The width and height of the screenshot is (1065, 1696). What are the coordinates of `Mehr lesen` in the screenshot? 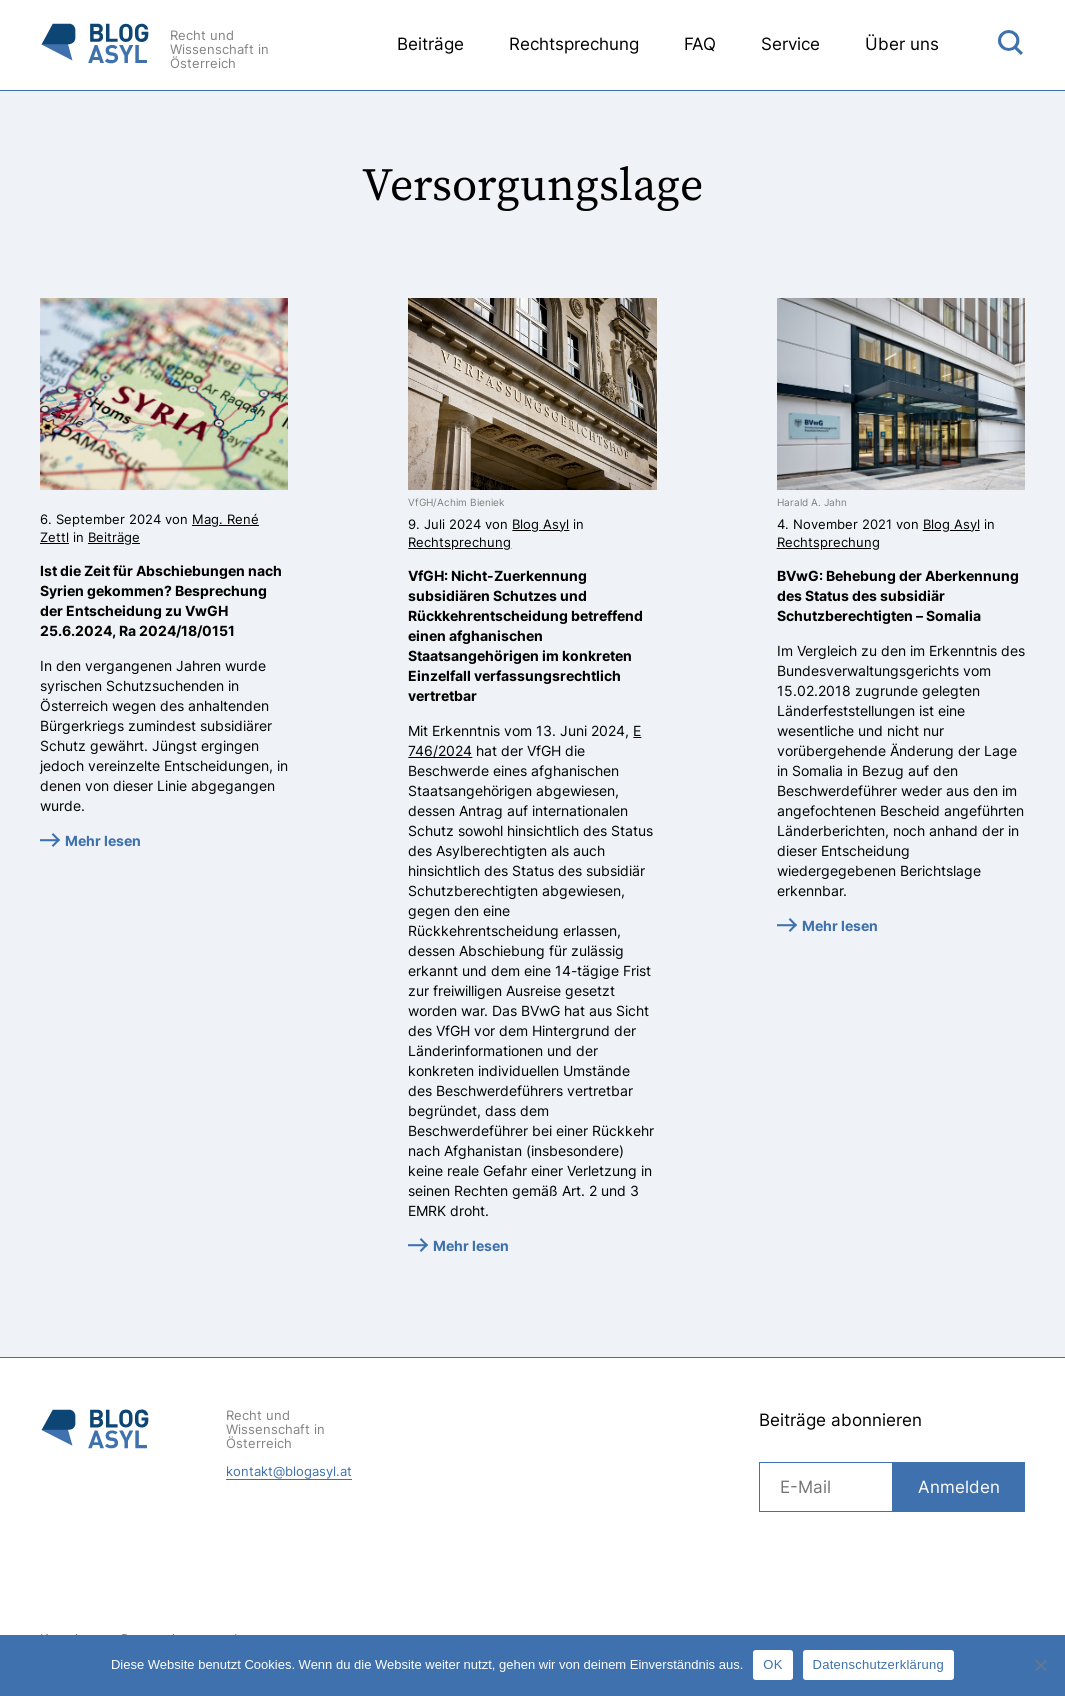 It's located at (103, 840).